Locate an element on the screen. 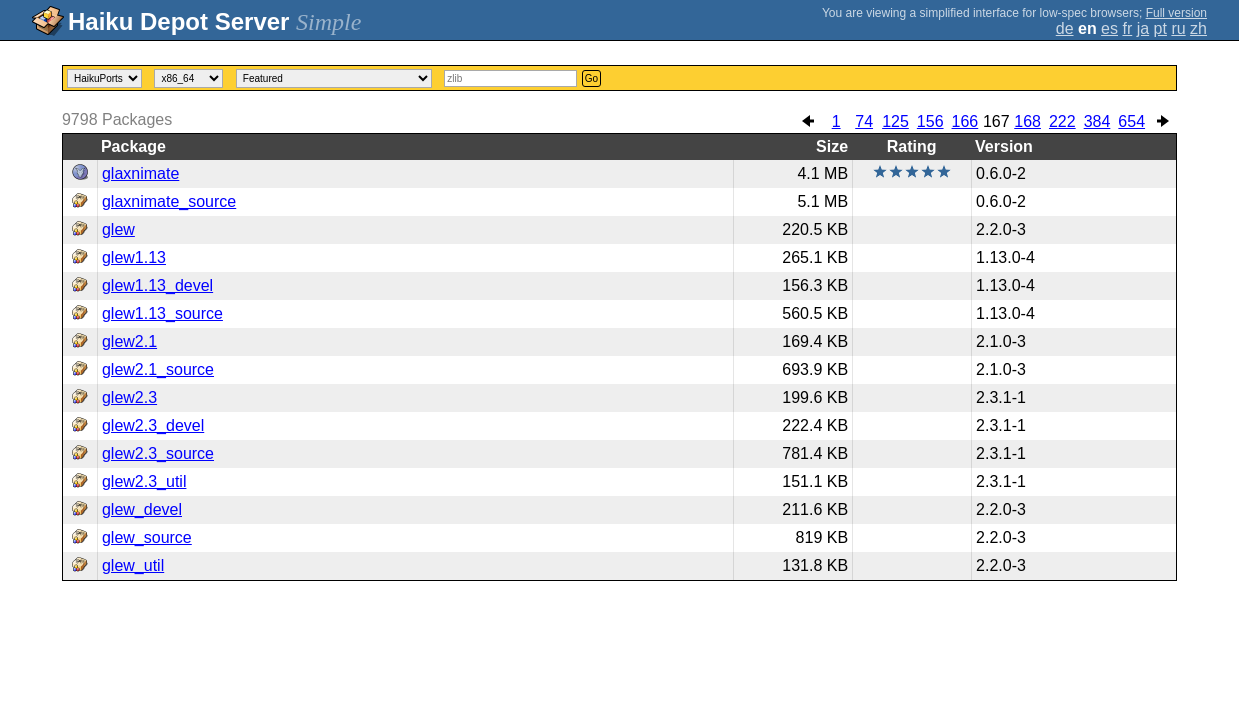 Image resolution: width=1239 pixels, height=720 pixels. fr is located at coordinates (1127, 28).